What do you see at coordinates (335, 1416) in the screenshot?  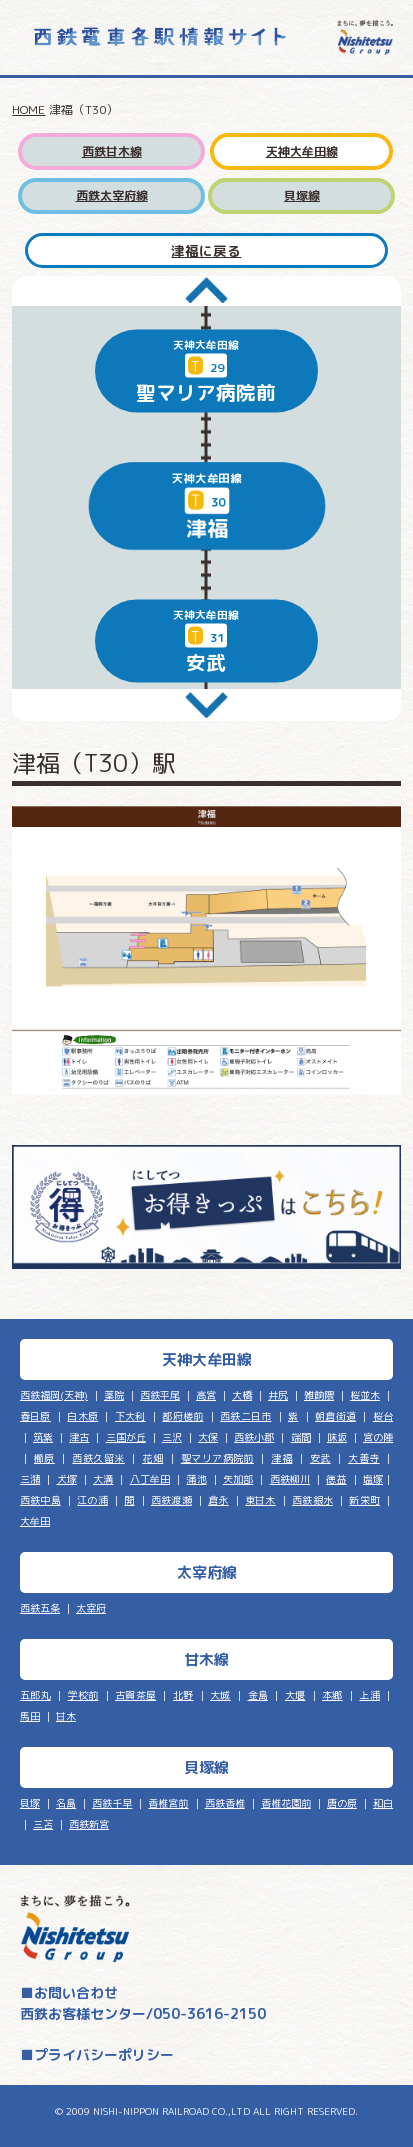 I see `朝倉街道` at bounding box center [335, 1416].